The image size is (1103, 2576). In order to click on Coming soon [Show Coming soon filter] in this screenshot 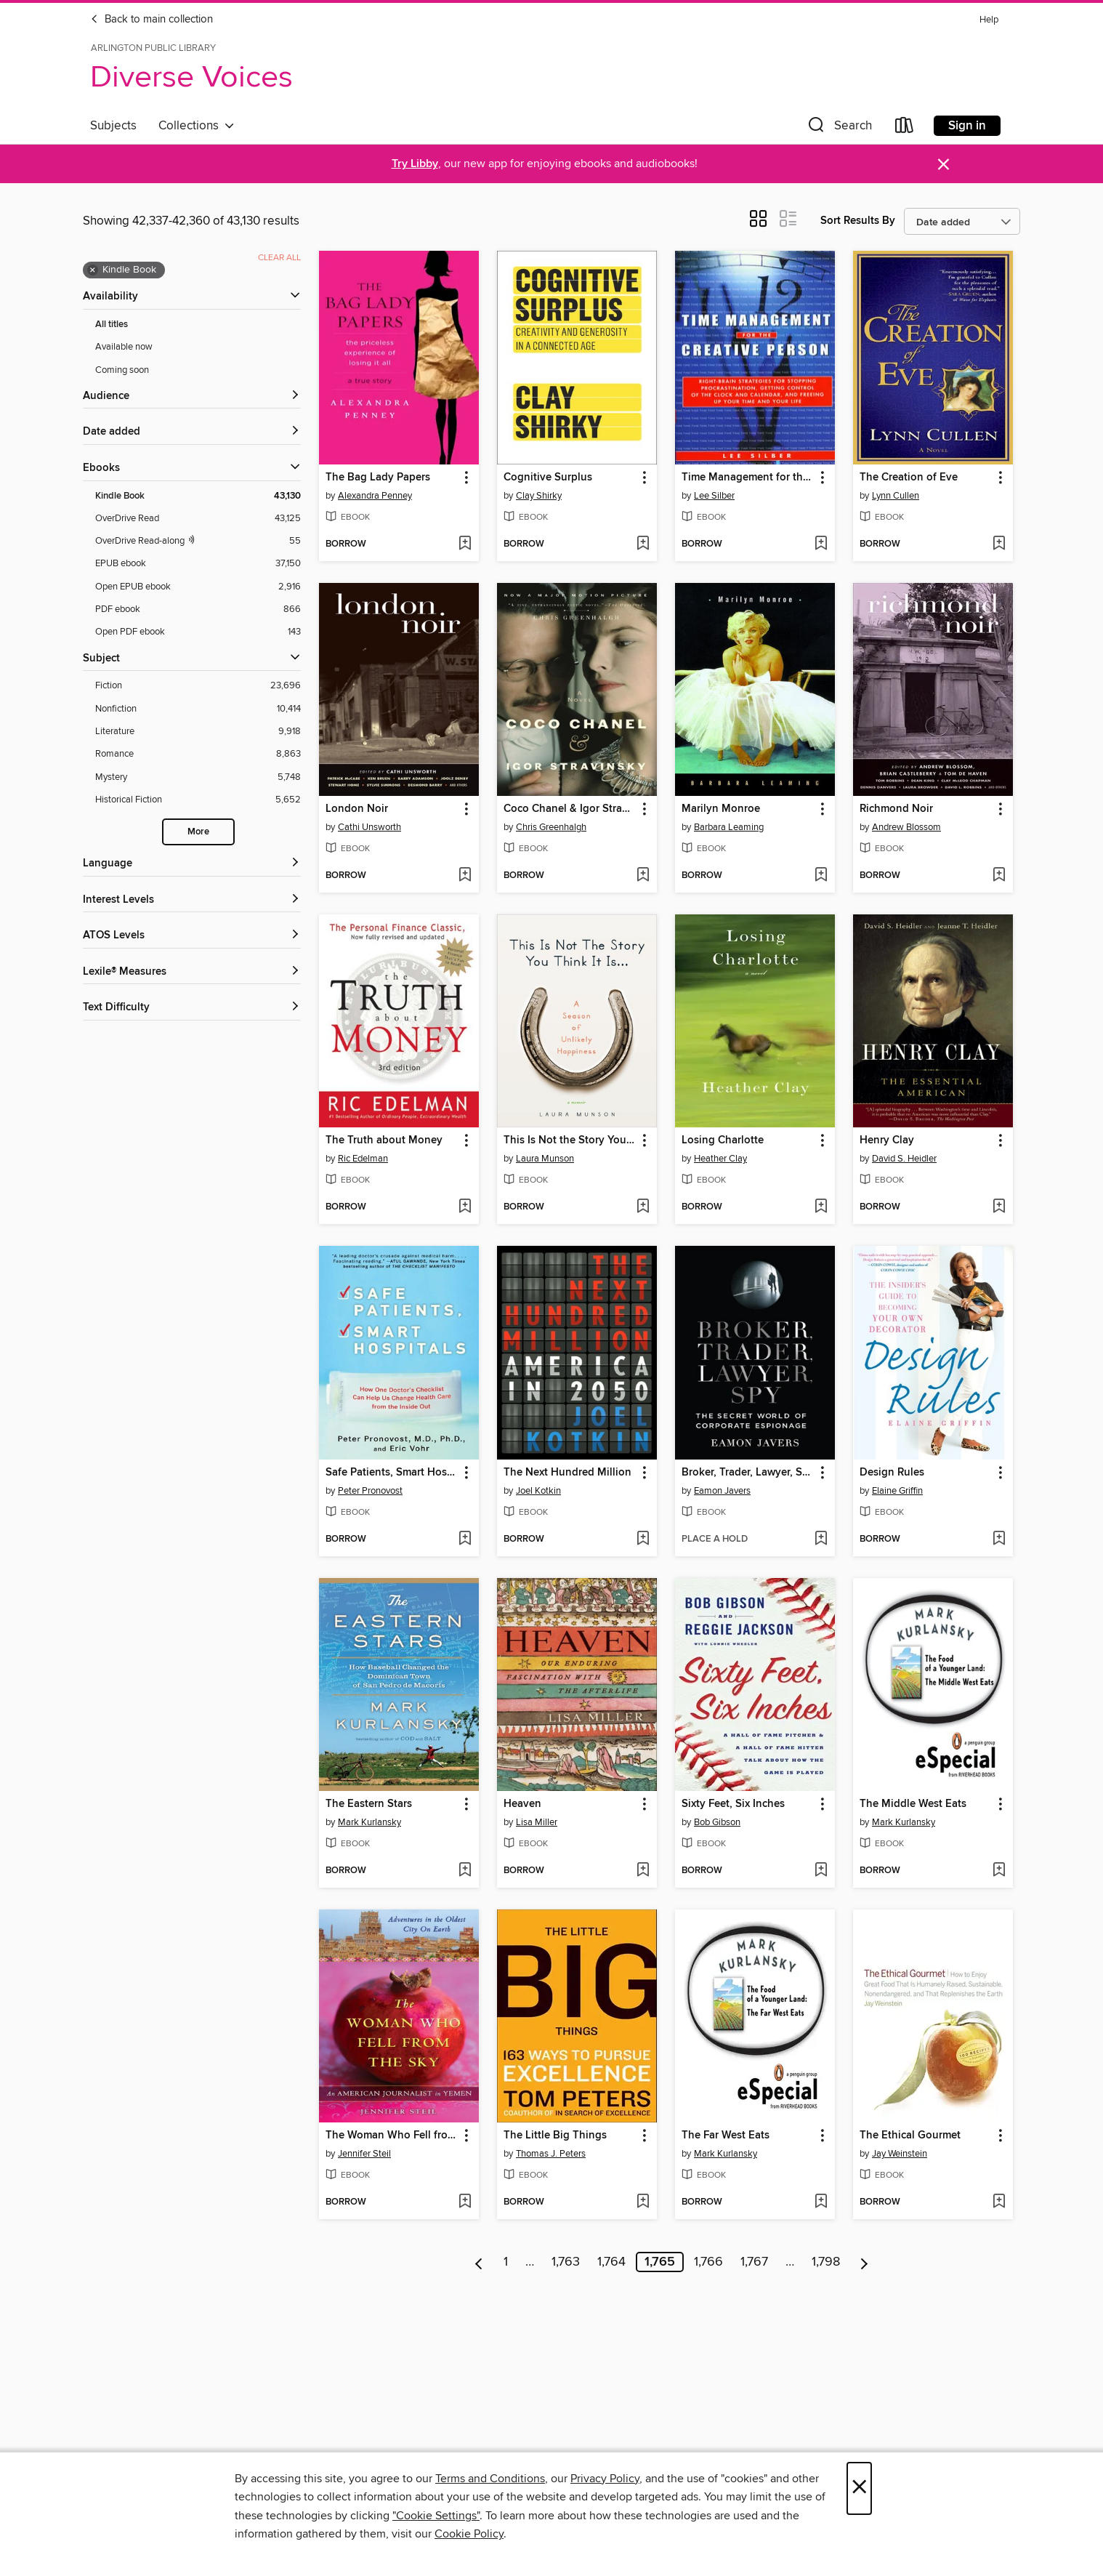, I will do `click(122, 370)`.